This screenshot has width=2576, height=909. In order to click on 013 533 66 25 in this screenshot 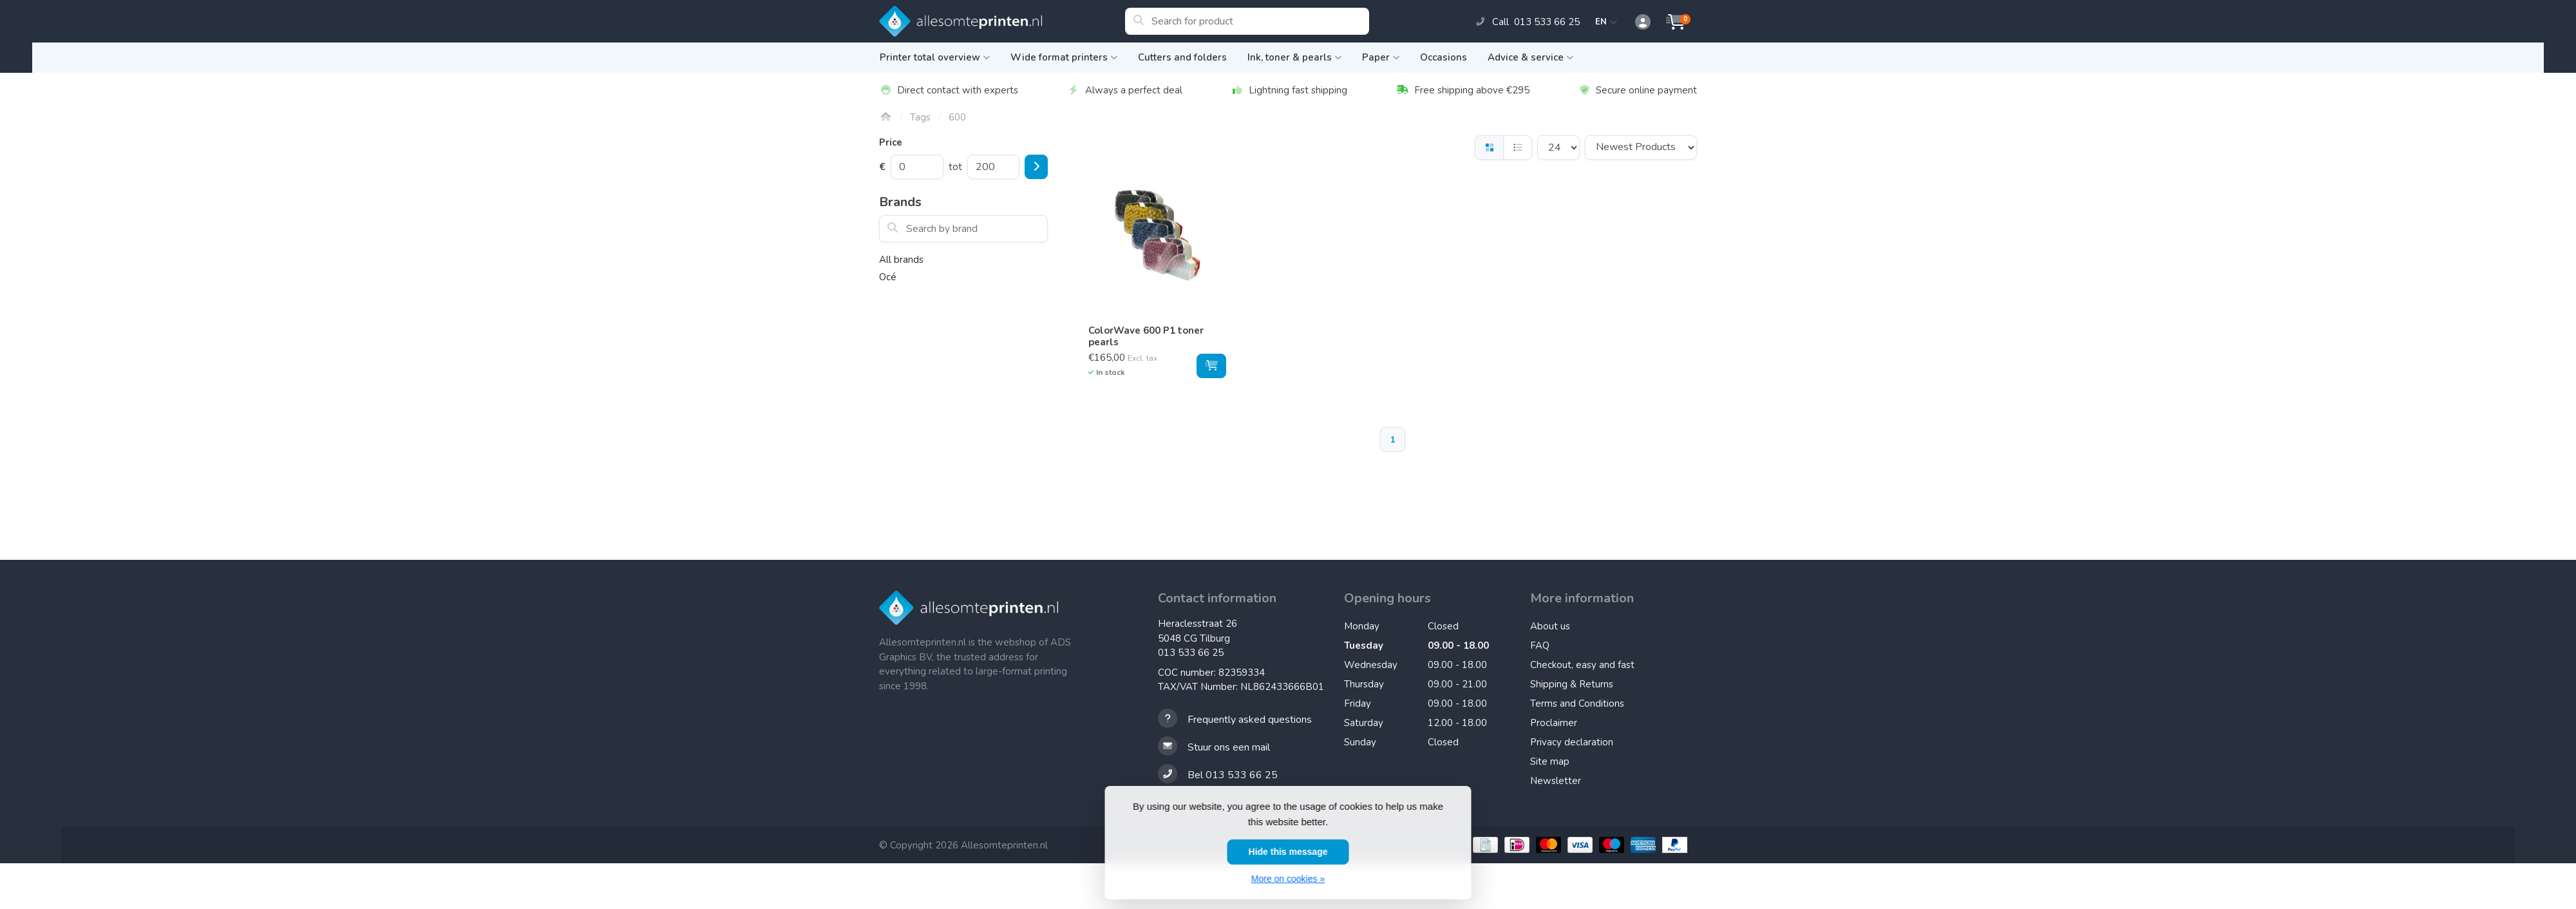, I will do `click(1191, 652)`.